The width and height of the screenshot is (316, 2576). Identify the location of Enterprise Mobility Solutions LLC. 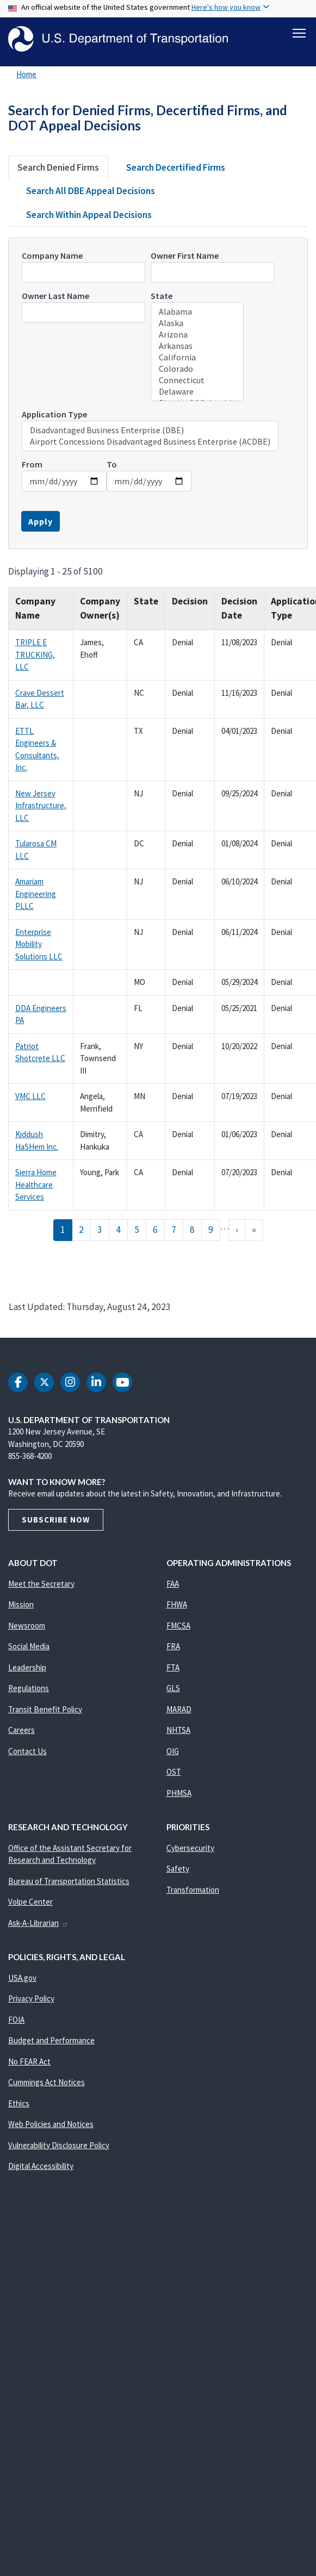
(39, 945).